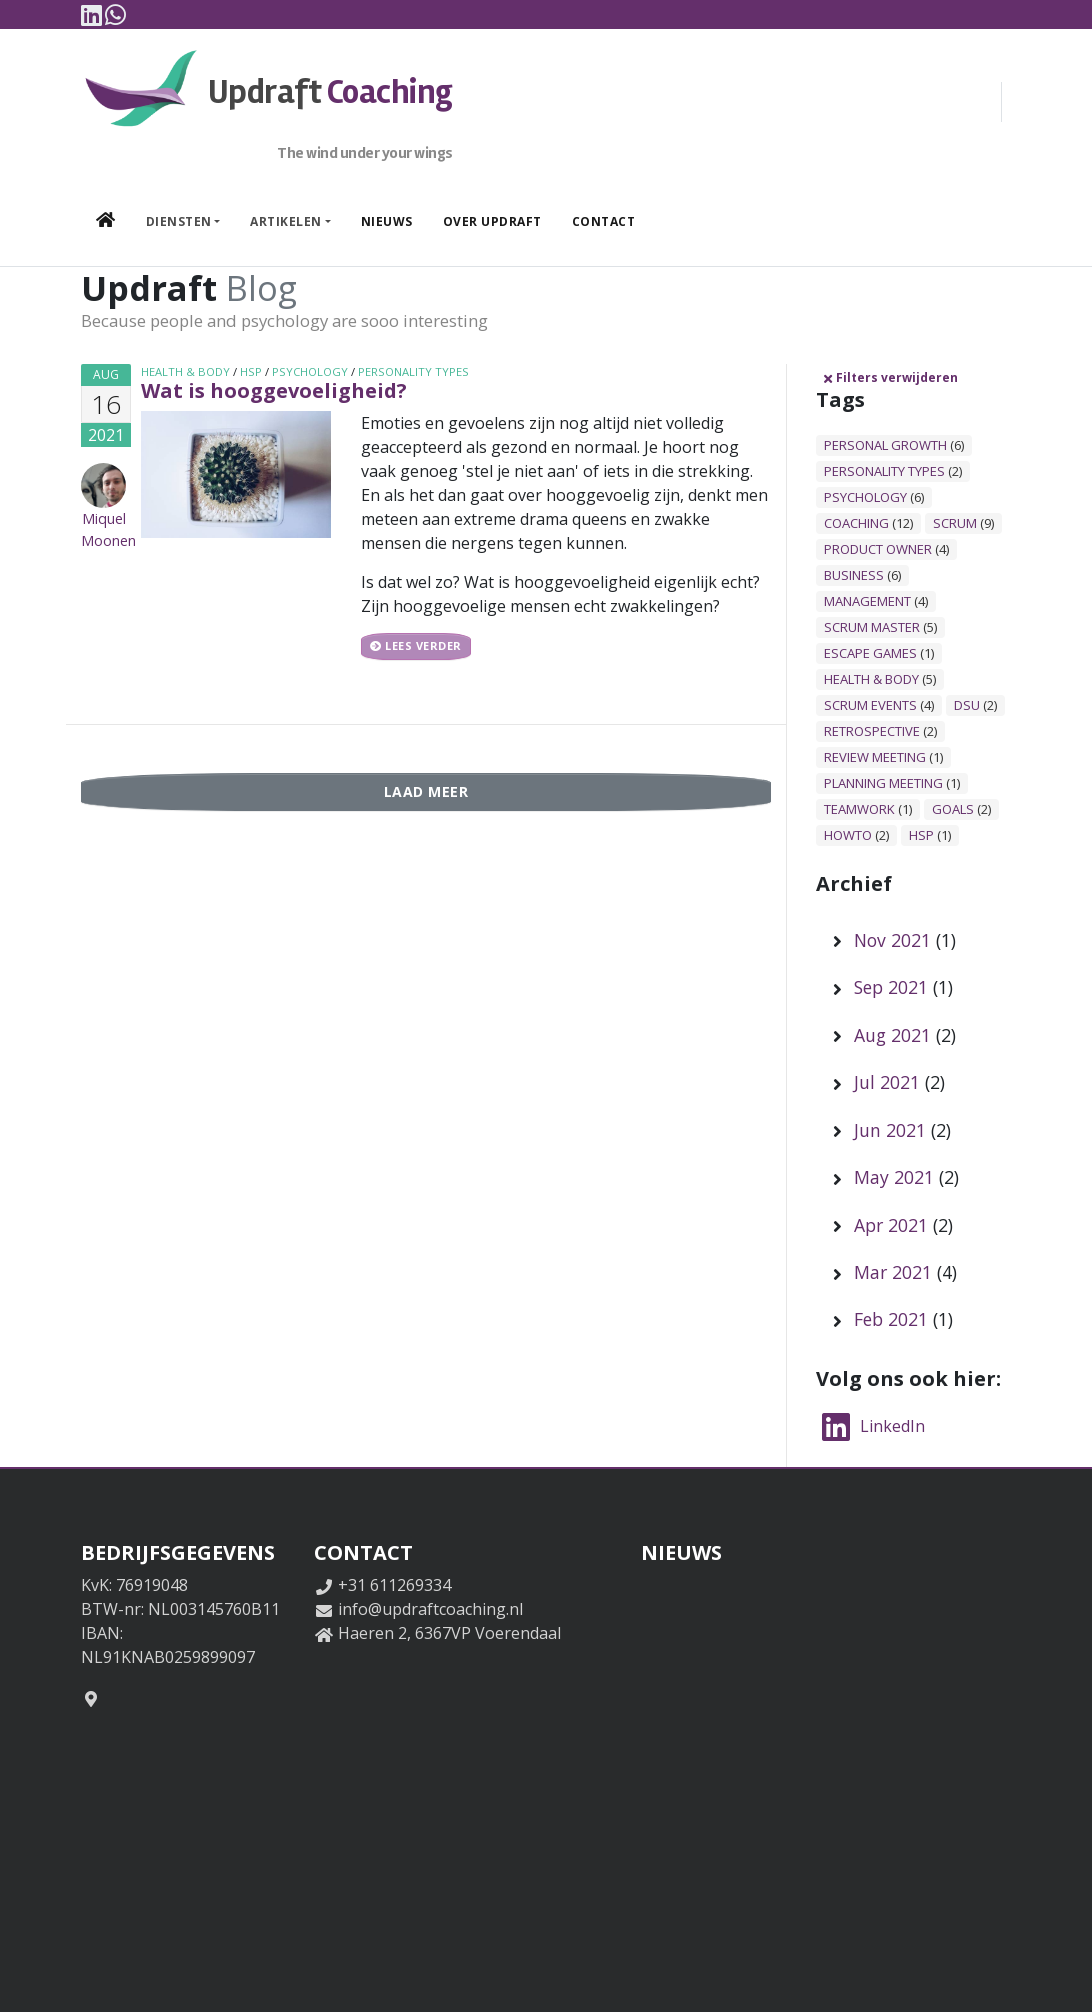 This screenshot has height=2012, width=1092. Describe the element at coordinates (854, 575) in the screenshot. I see `business` at that location.